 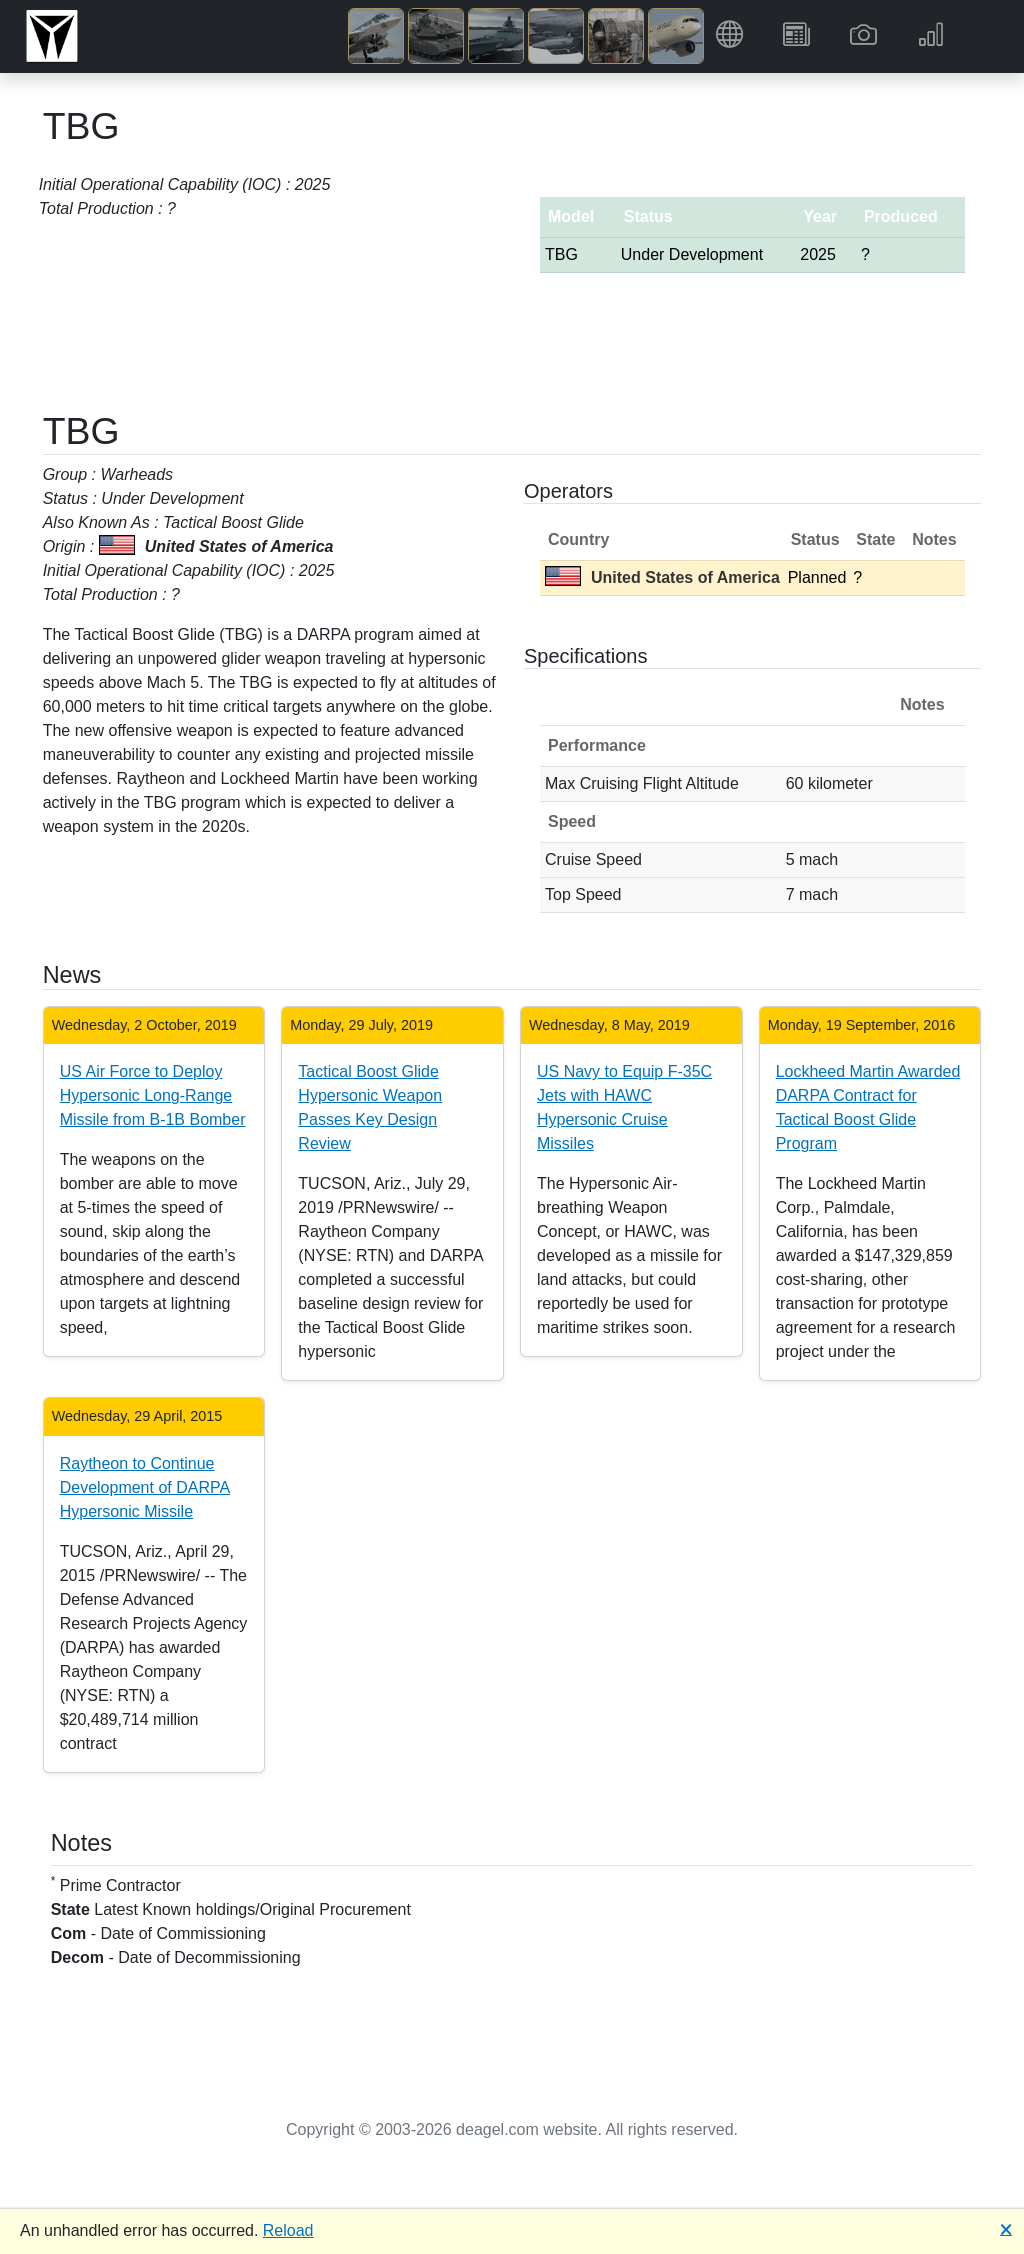 What do you see at coordinates (153, 1095) in the screenshot?
I see `US Air Force to Deploy Hypersonic Long-Range Missile from B-1B Bomber` at bounding box center [153, 1095].